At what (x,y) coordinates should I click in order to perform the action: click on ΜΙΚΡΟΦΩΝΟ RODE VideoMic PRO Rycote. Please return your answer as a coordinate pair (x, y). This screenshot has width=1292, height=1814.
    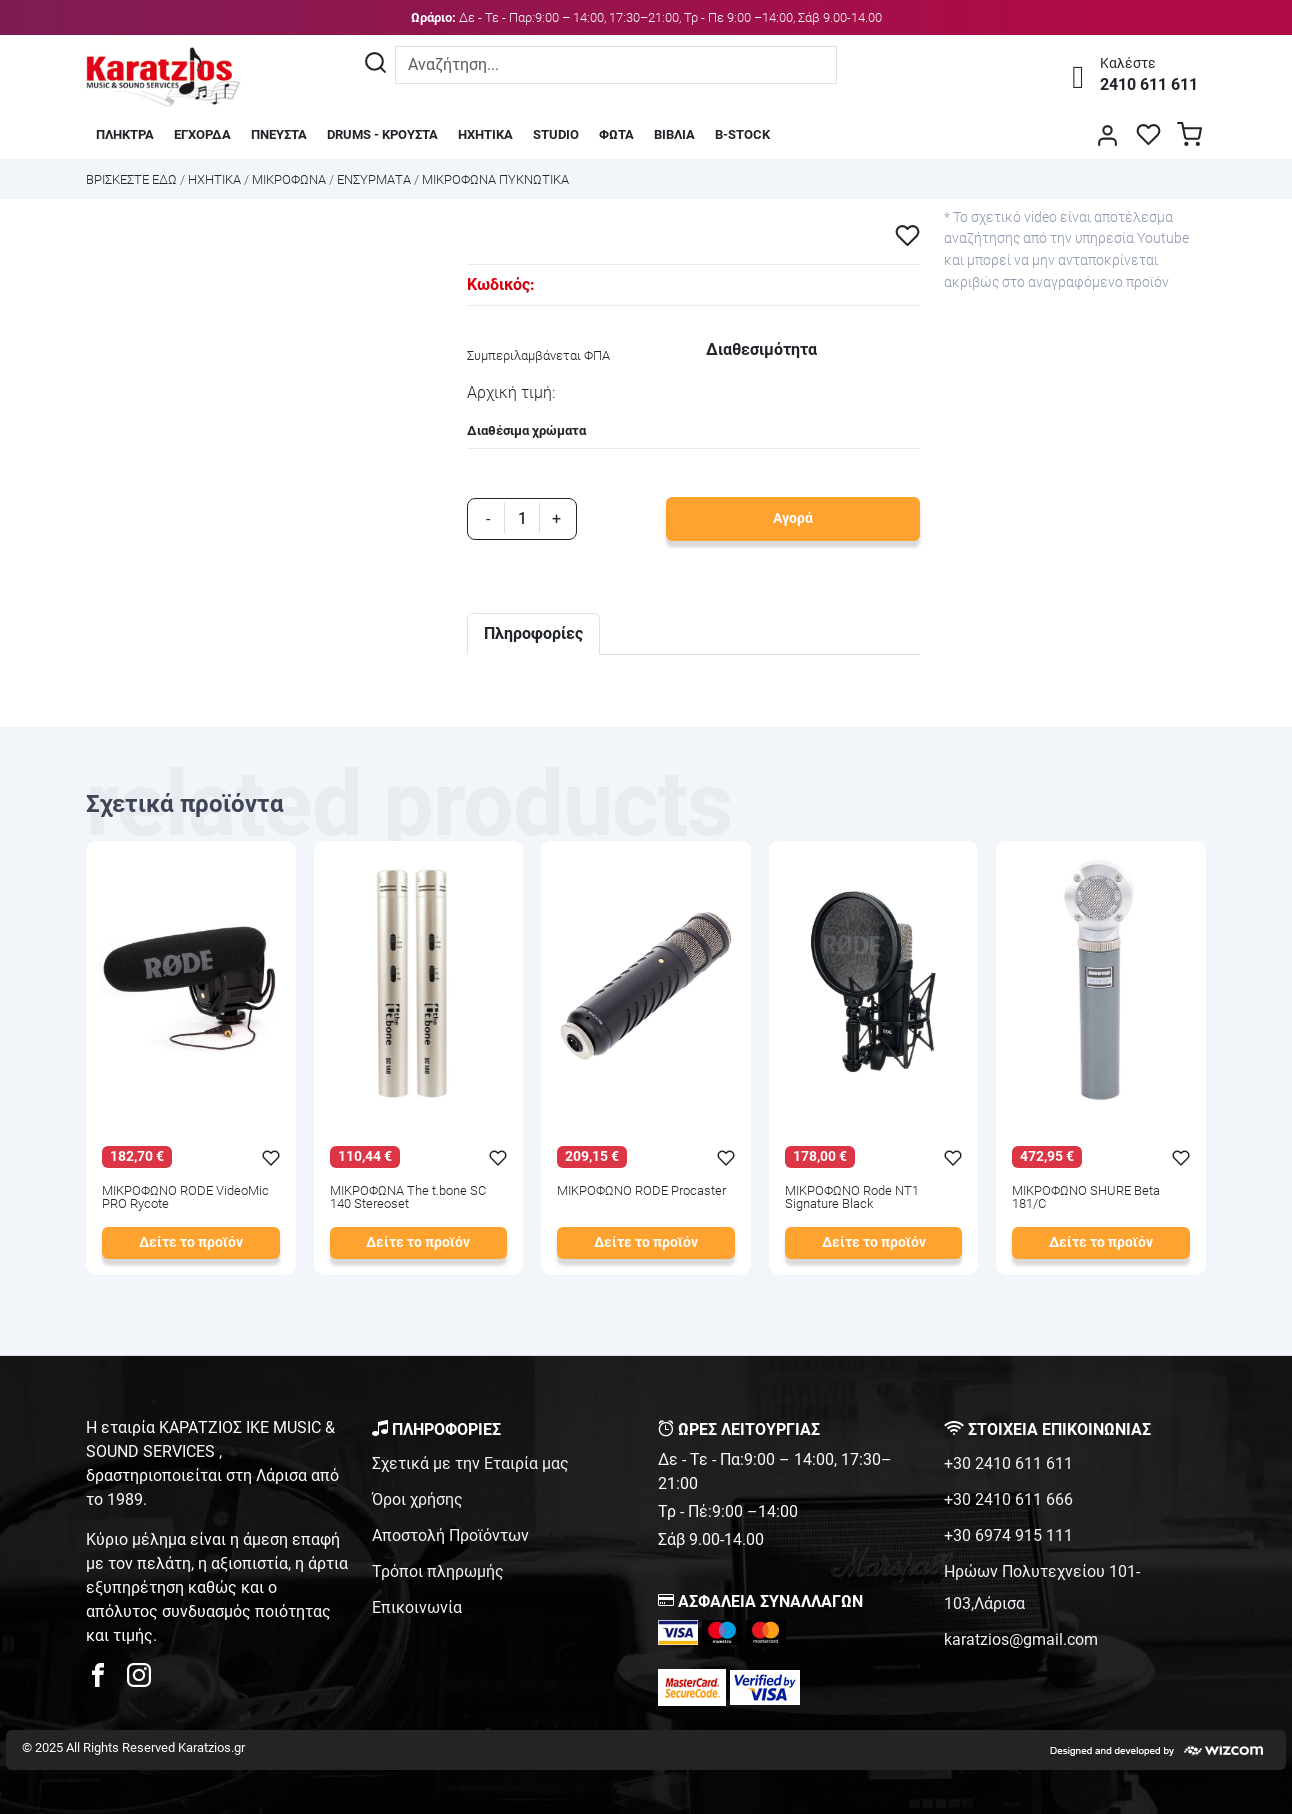
    Looking at the image, I should click on (185, 1198).